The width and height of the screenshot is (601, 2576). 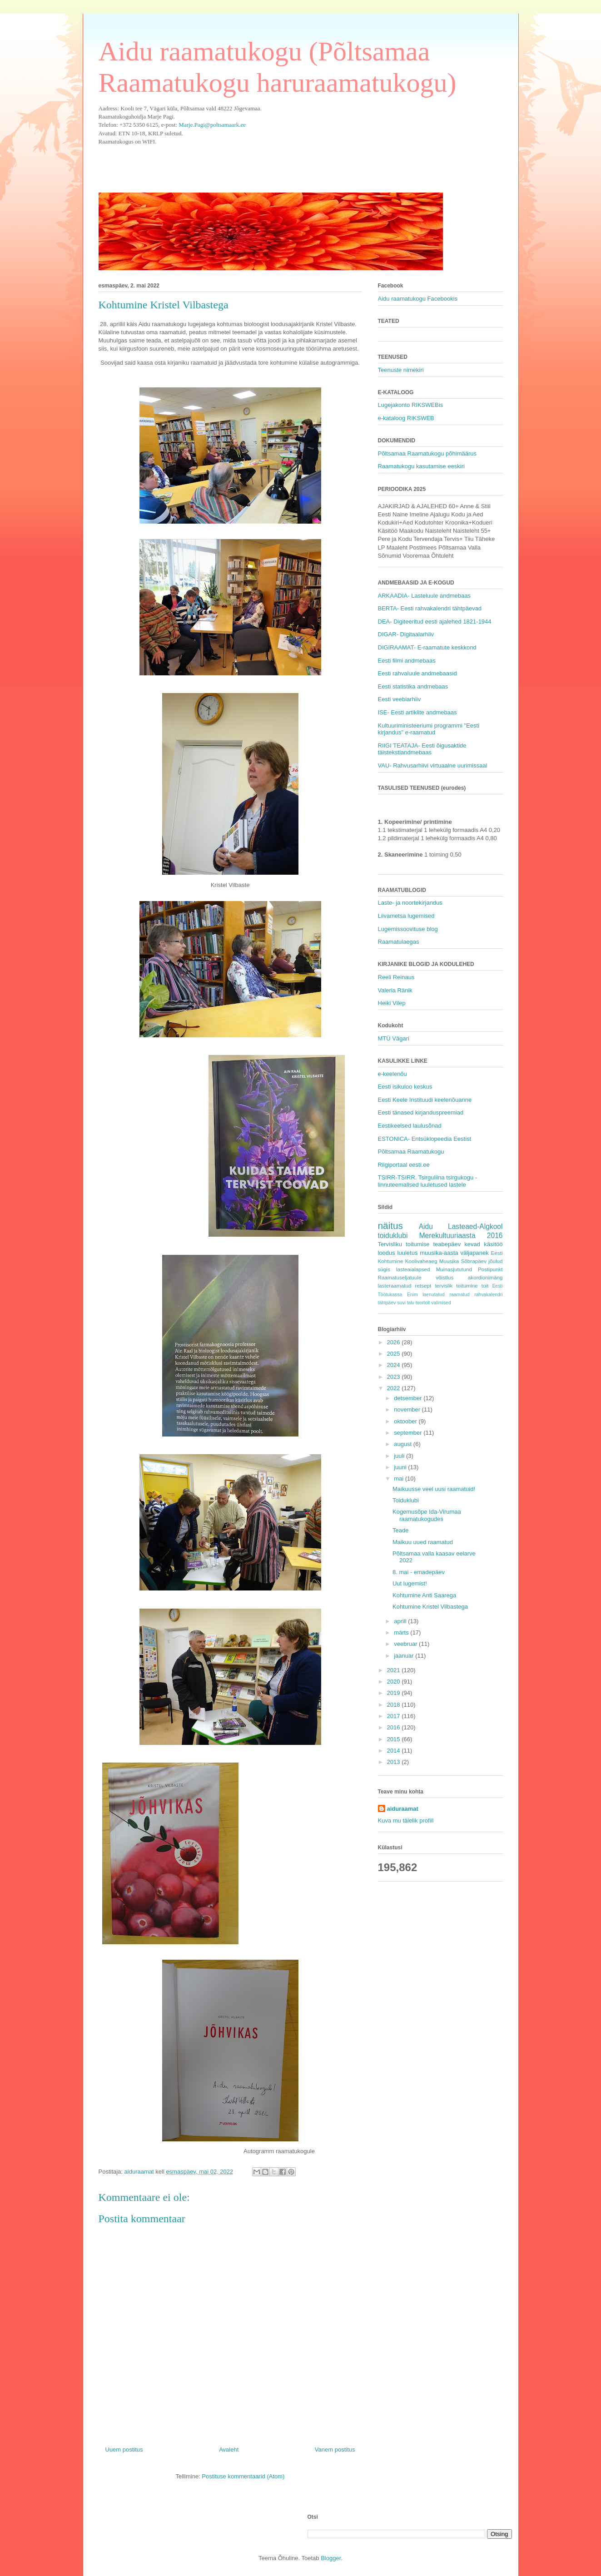 What do you see at coordinates (411, 1151) in the screenshot?
I see `Põltsamaa Raamatukogu` at bounding box center [411, 1151].